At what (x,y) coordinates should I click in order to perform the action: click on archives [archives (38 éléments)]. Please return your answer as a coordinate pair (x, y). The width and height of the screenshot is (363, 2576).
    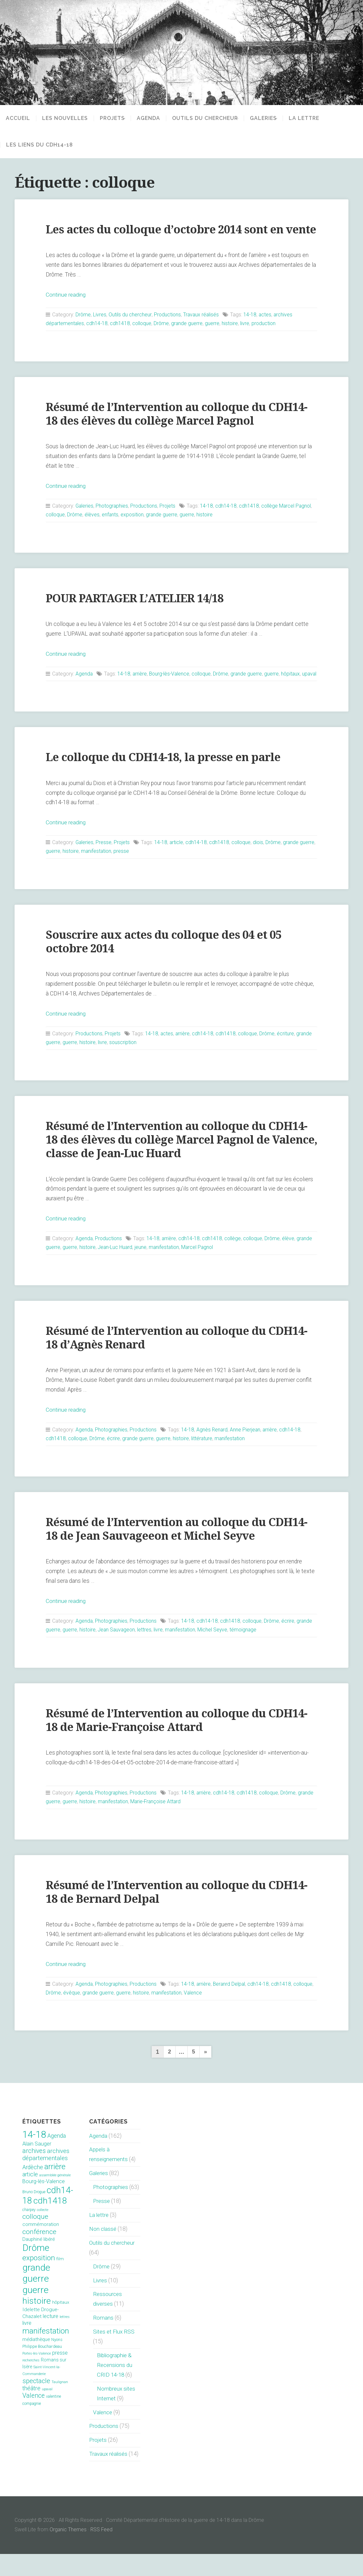
    Looking at the image, I should click on (34, 2173).